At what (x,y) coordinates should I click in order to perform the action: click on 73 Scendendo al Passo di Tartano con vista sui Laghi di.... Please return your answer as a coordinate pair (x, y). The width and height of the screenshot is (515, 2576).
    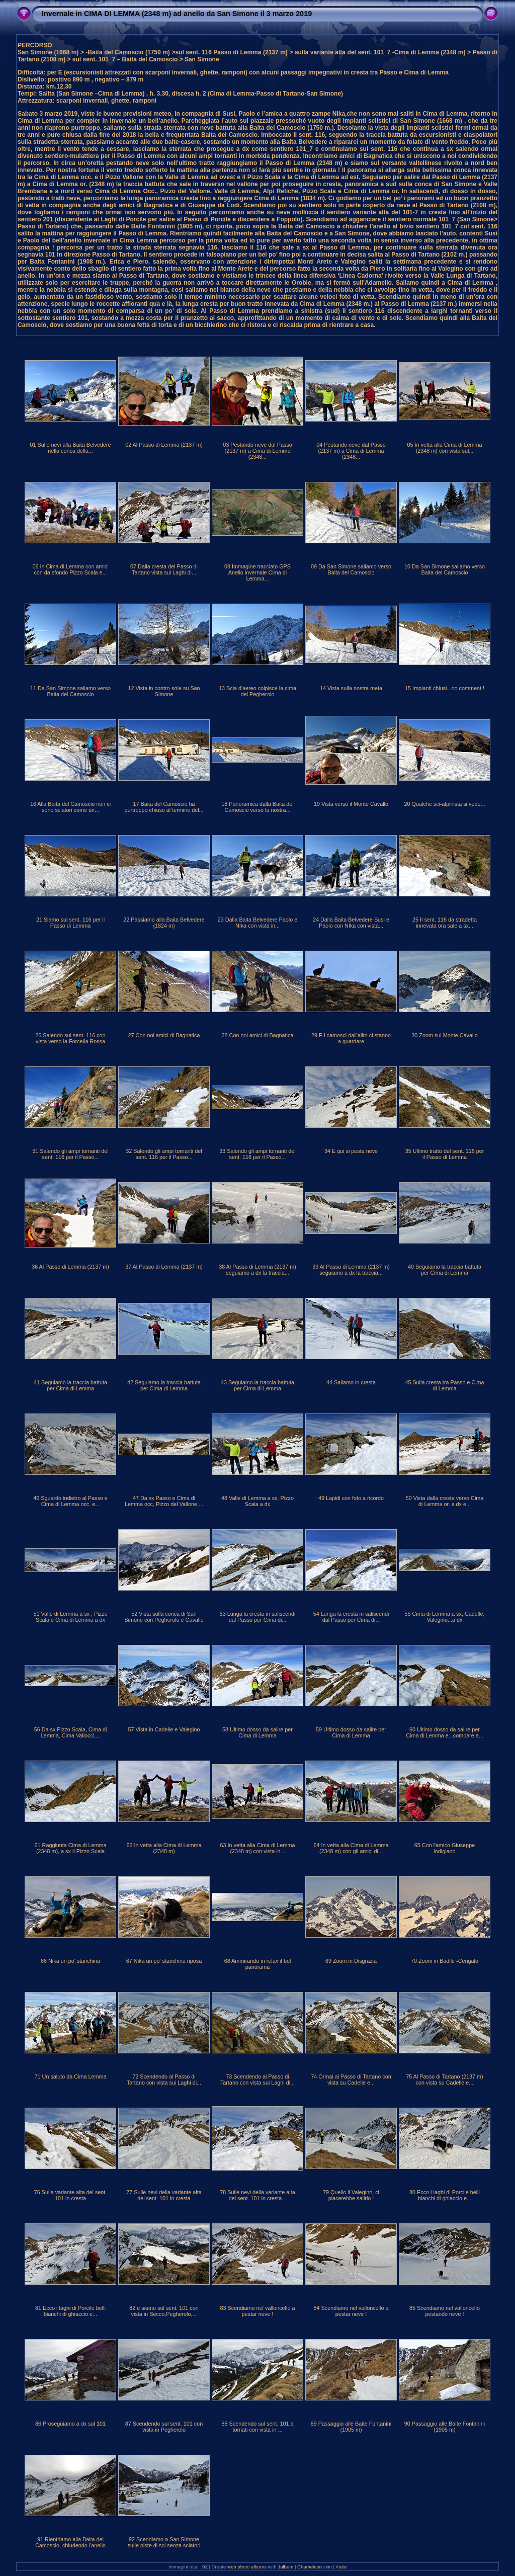
    Looking at the image, I should click on (257, 2079).